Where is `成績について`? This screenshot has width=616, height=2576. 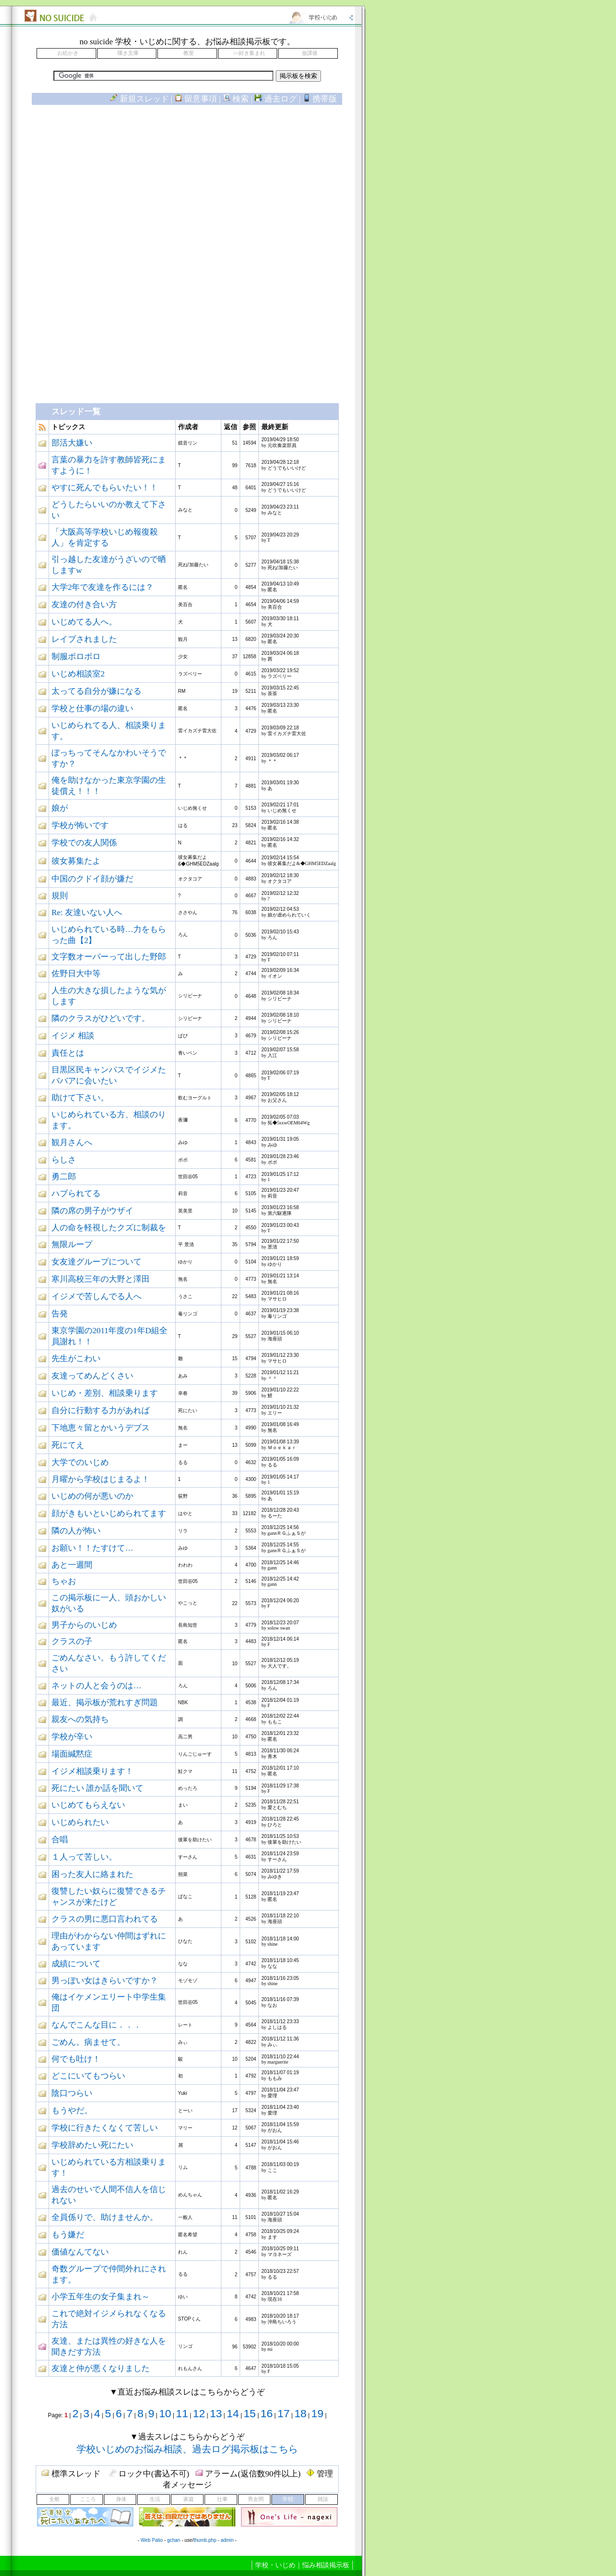 成績について is located at coordinates (76, 1963).